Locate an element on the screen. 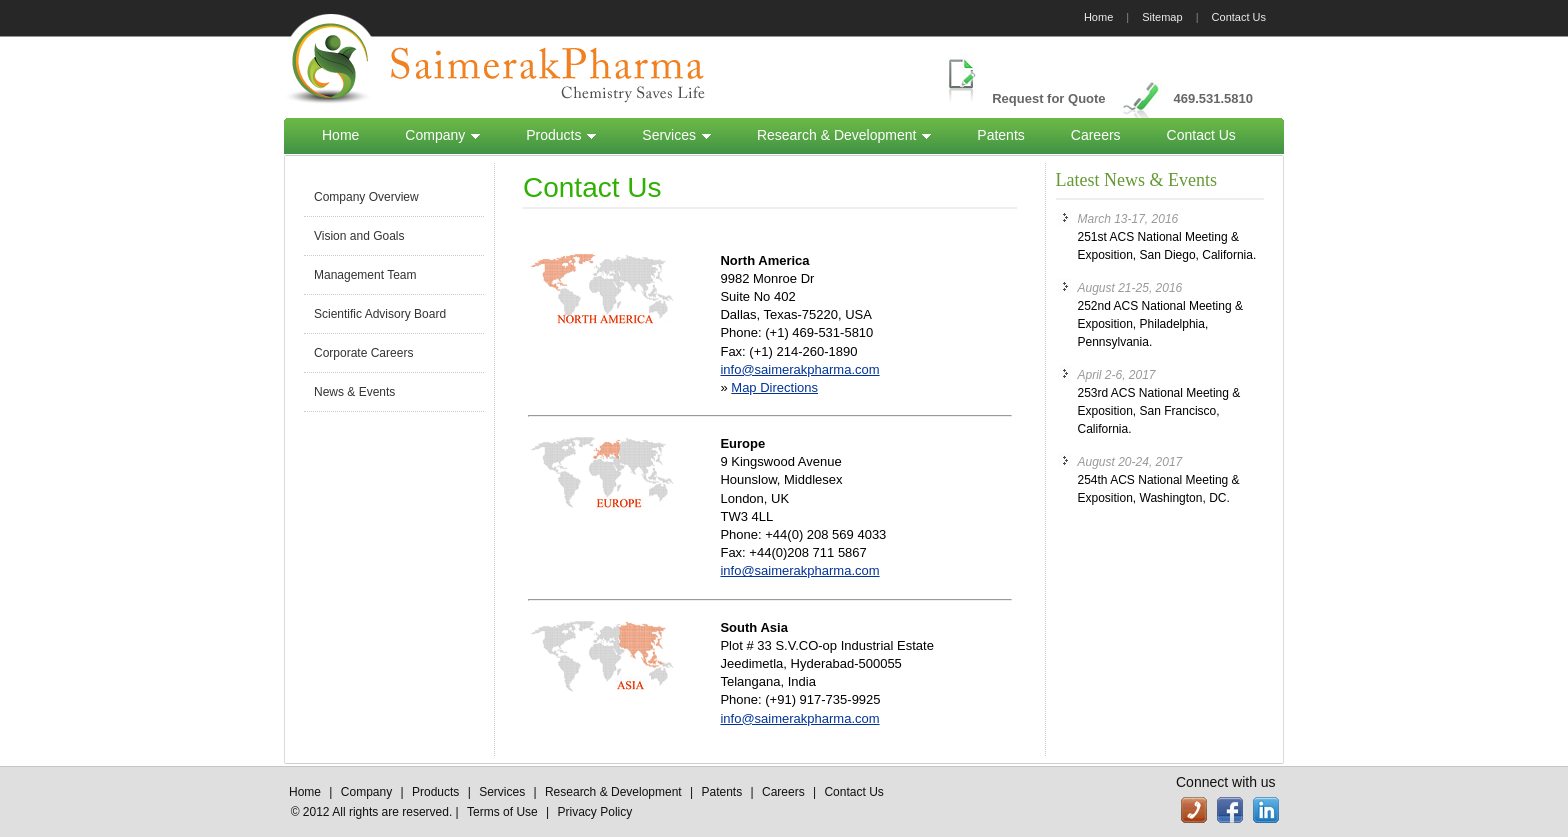  Contact Us is located at coordinates (1239, 17).